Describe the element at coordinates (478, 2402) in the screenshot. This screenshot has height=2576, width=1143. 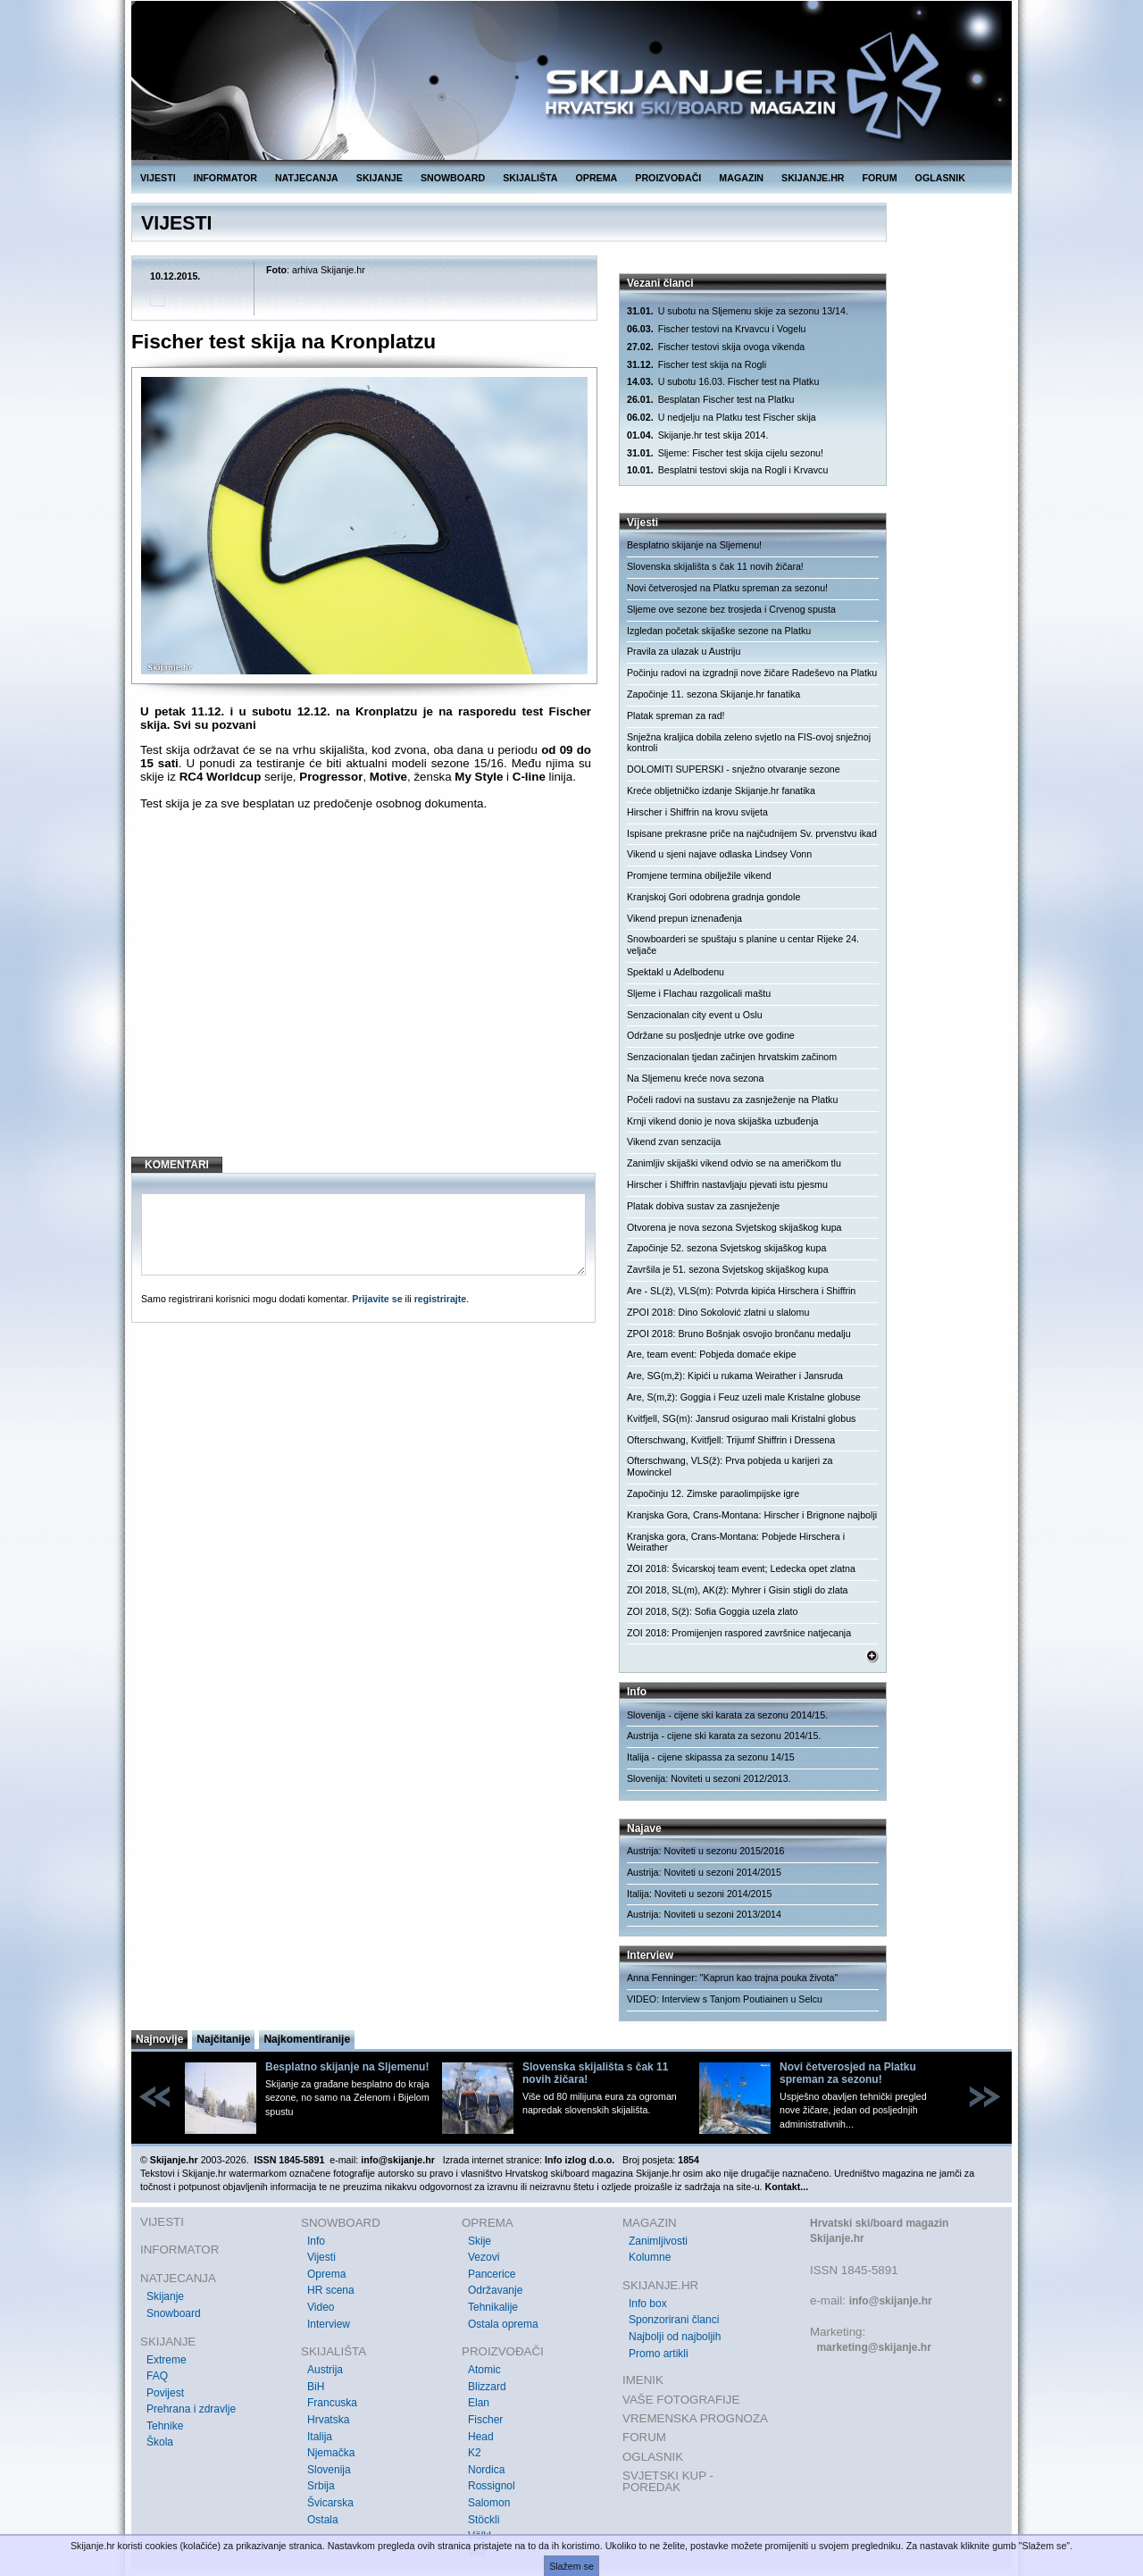
I see `Elan` at that location.